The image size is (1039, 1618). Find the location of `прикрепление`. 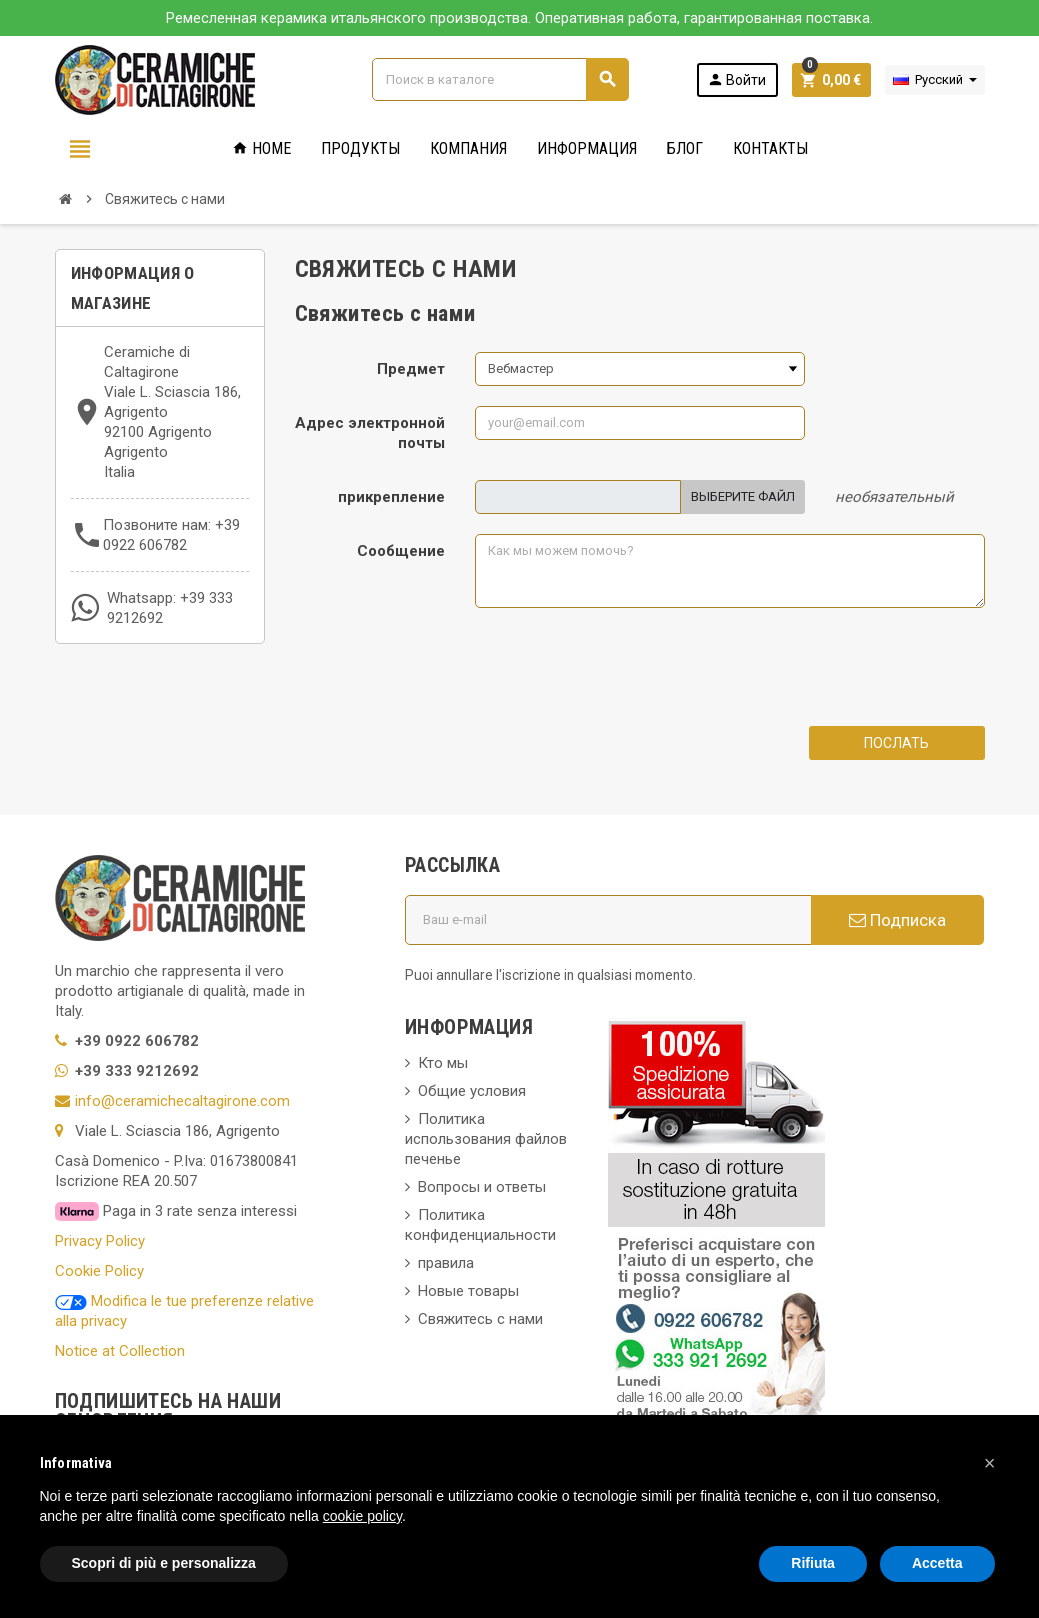

прикрепление is located at coordinates (391, 497).